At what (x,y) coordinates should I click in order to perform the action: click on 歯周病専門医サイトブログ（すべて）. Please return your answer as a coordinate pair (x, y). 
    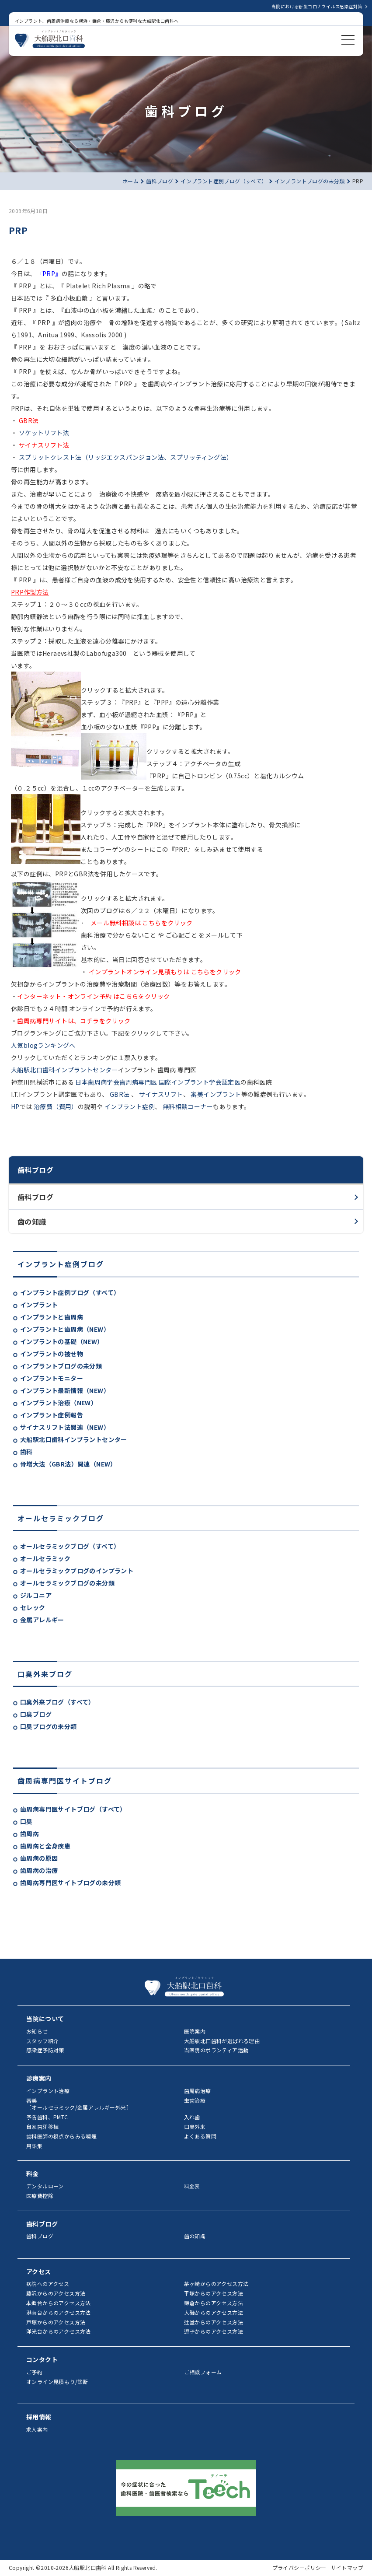
    Looking at the image, I should click on (73, 1809).